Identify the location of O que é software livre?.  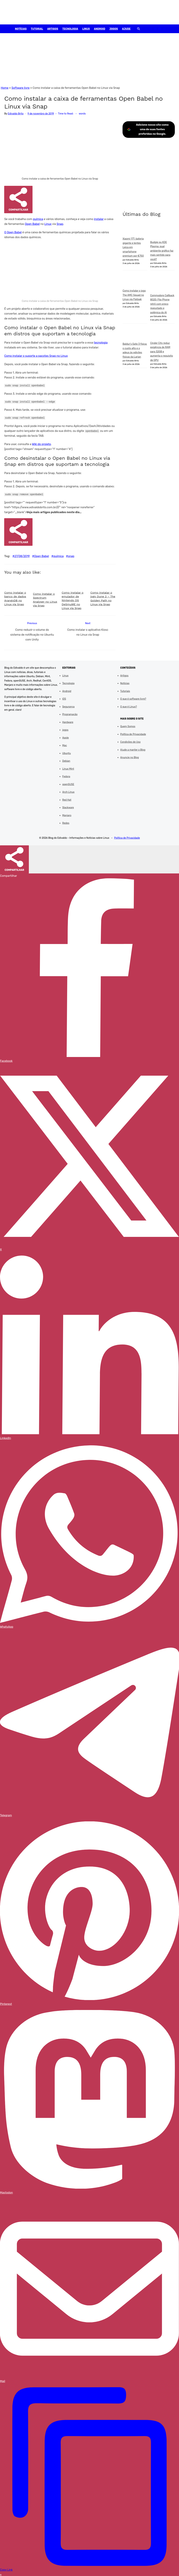
(133, 697).